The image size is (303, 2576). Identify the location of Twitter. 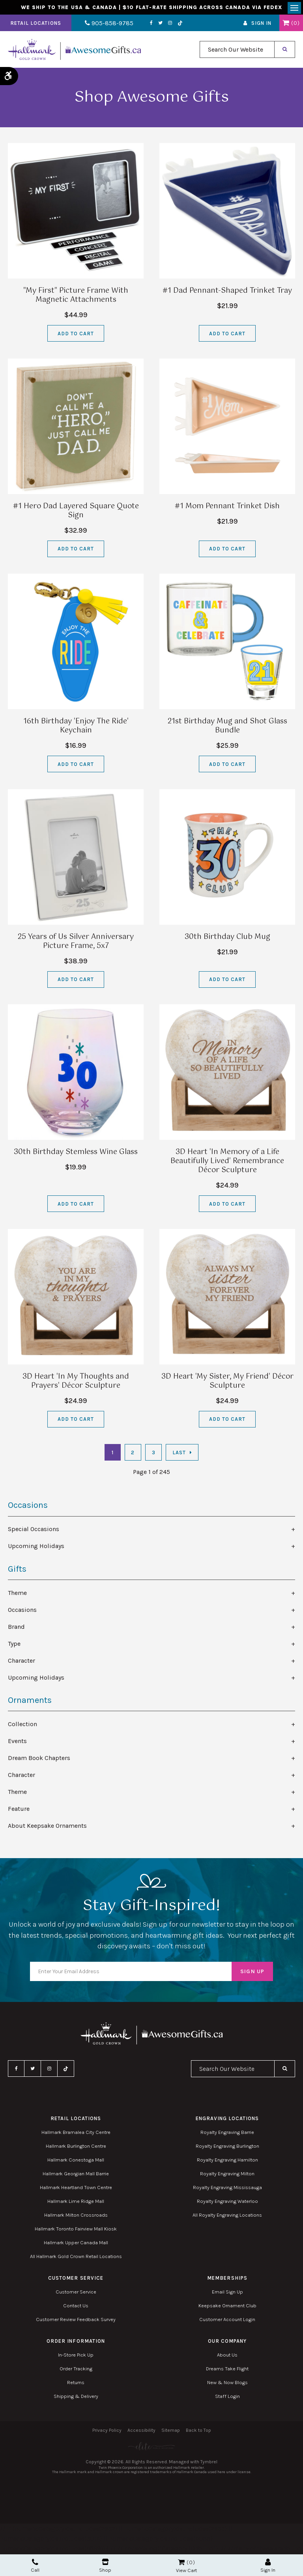
(153, 24).